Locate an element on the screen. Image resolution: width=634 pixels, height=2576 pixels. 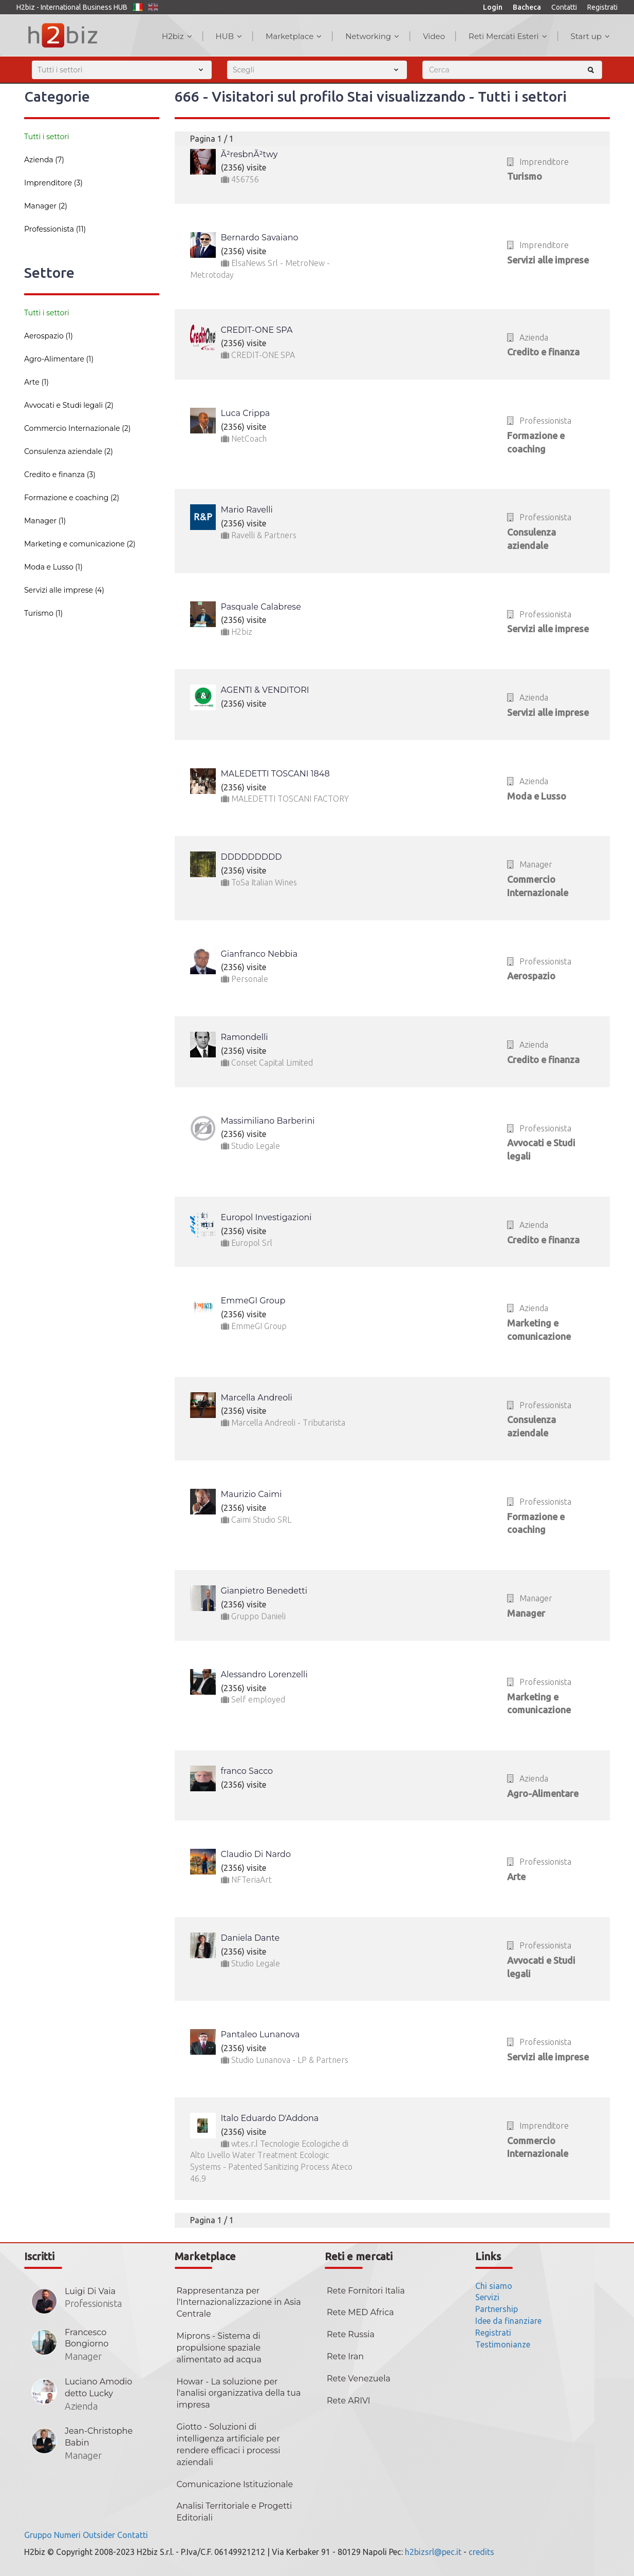
Commercio Internazionale (2) is located at coordinates (77, 428).